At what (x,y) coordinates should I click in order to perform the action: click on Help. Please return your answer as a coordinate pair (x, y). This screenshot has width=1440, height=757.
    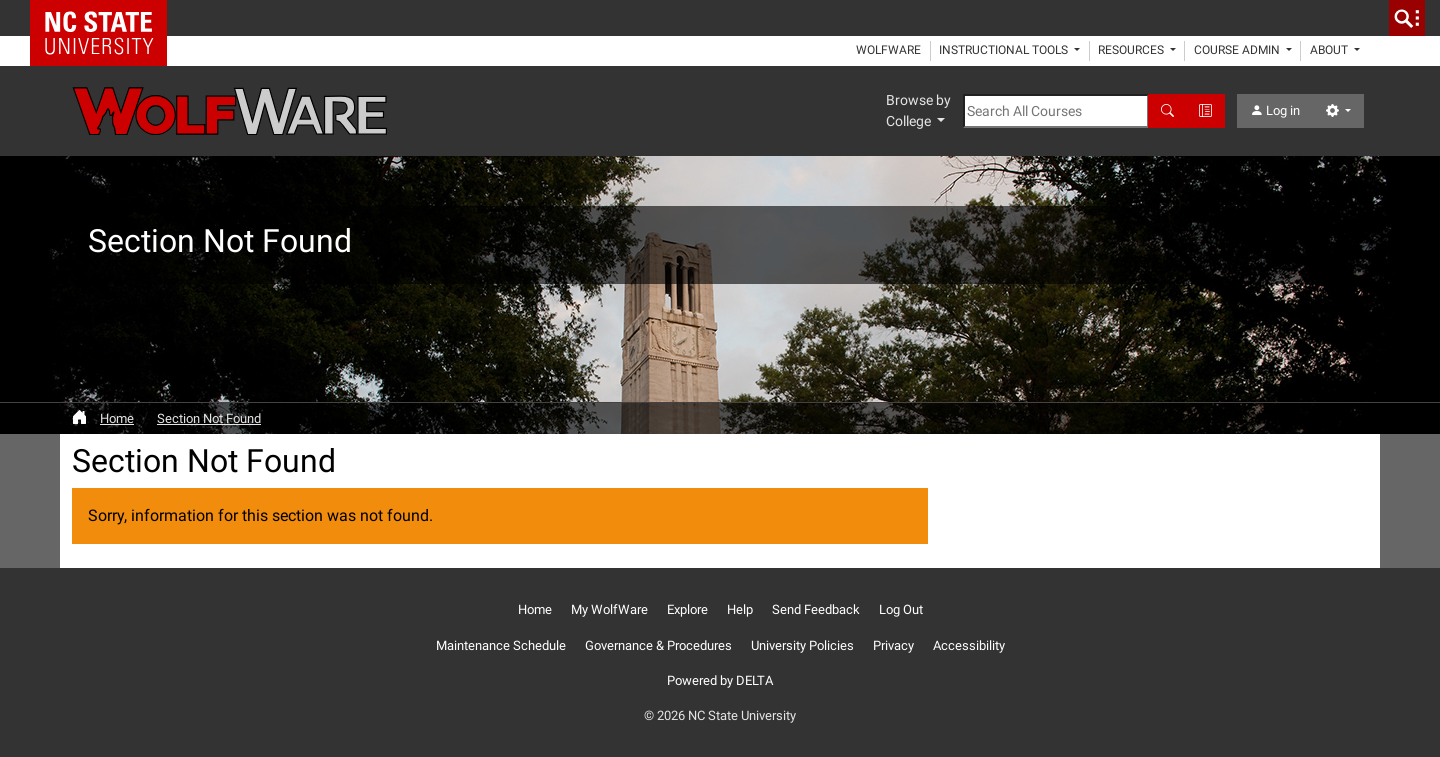
    Looking at the image, I should click on (740, 609).